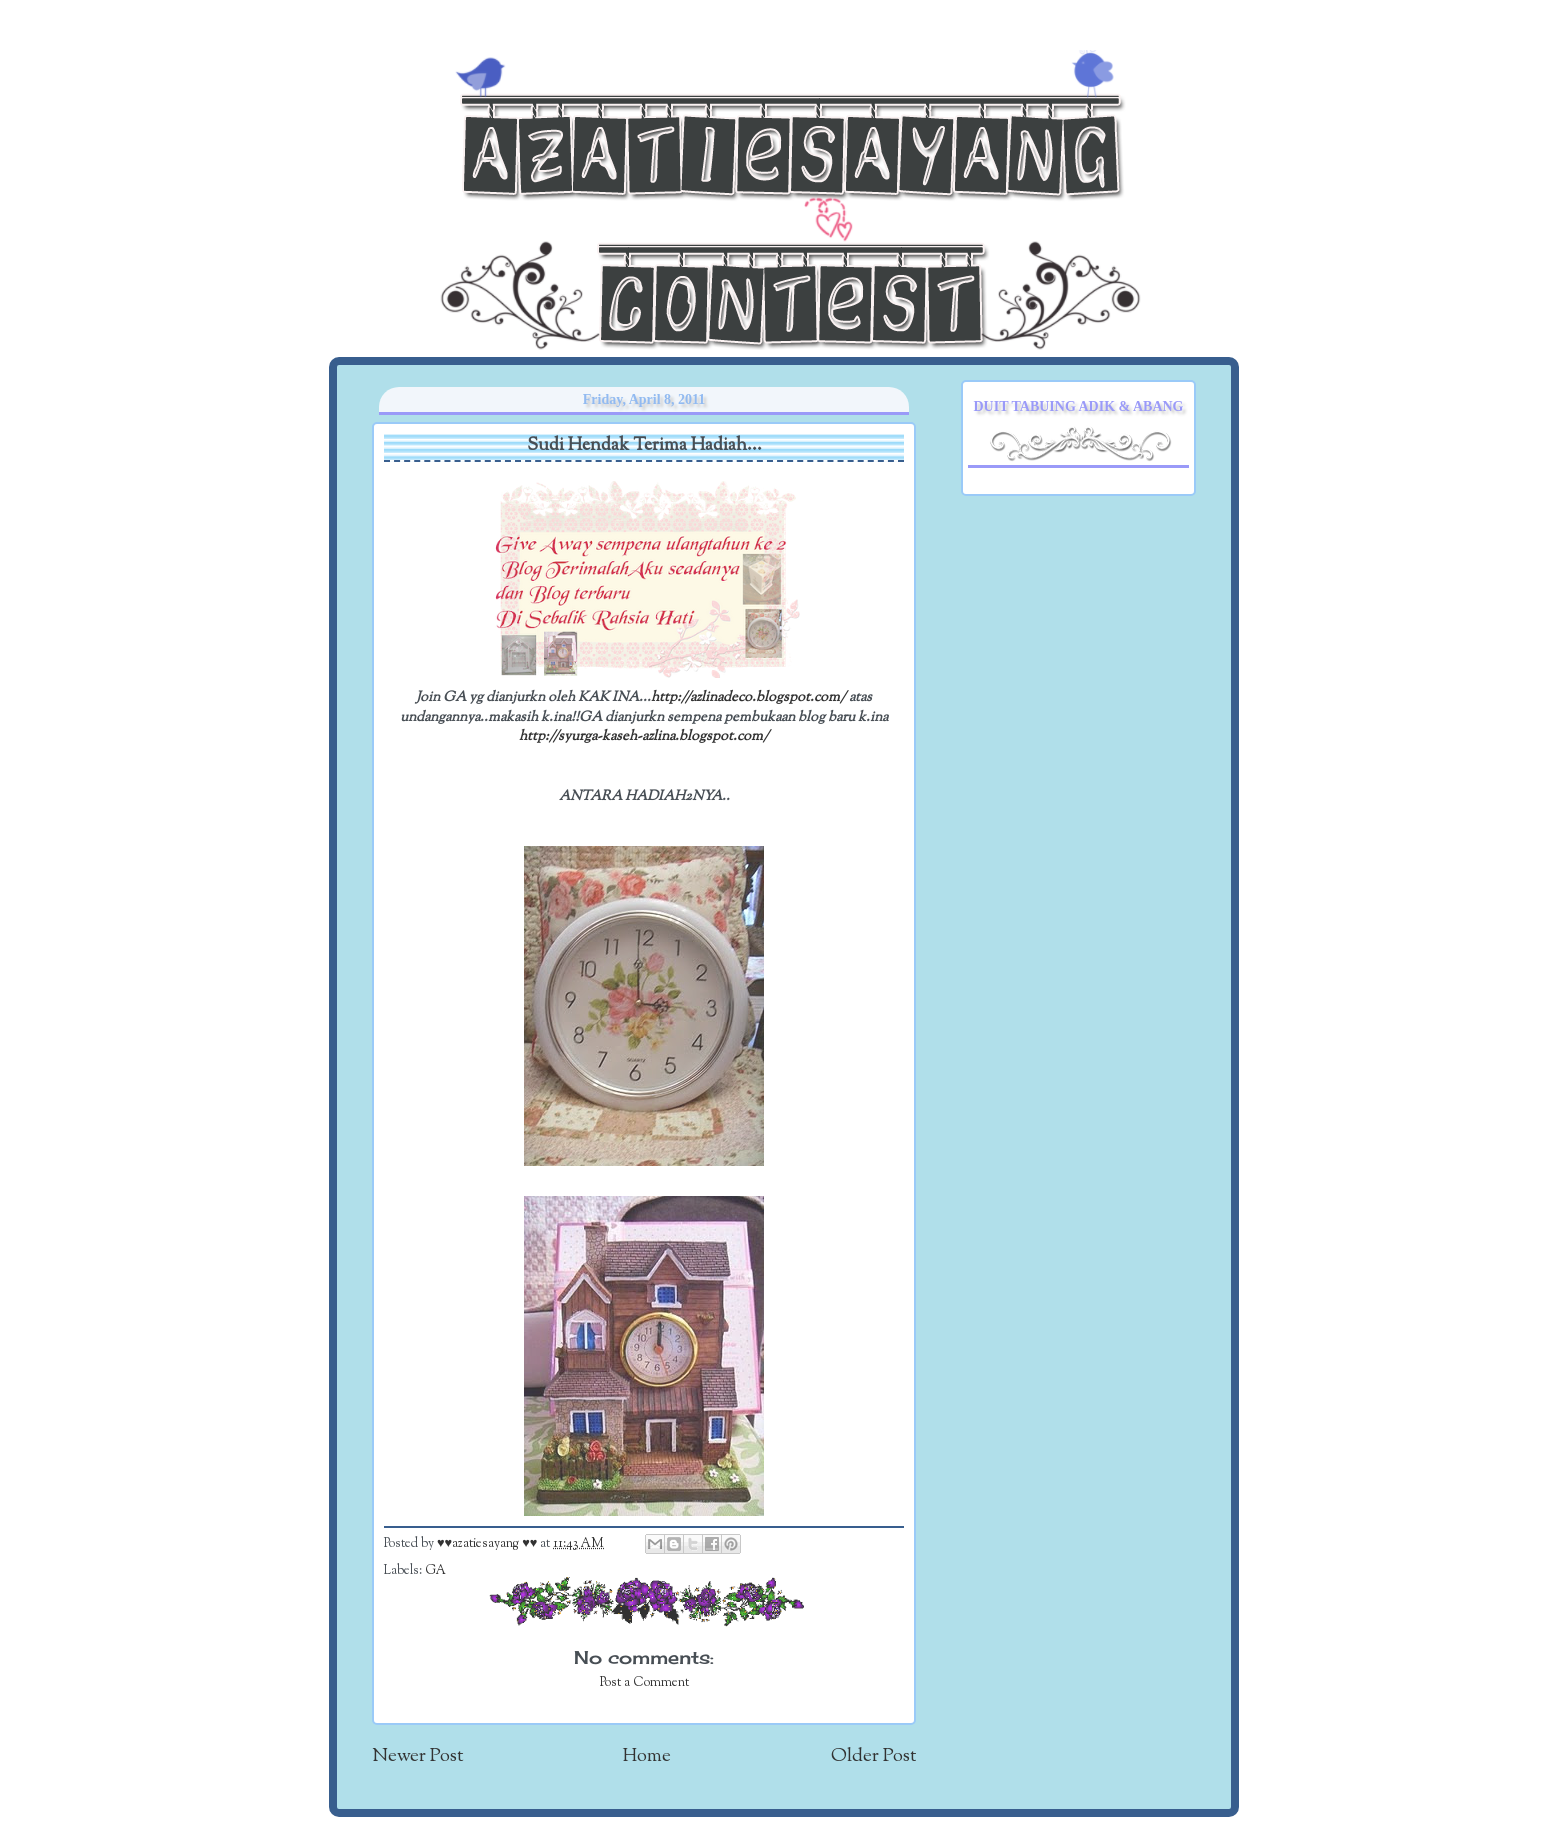  I want to click on Home, so click(647, 1756).